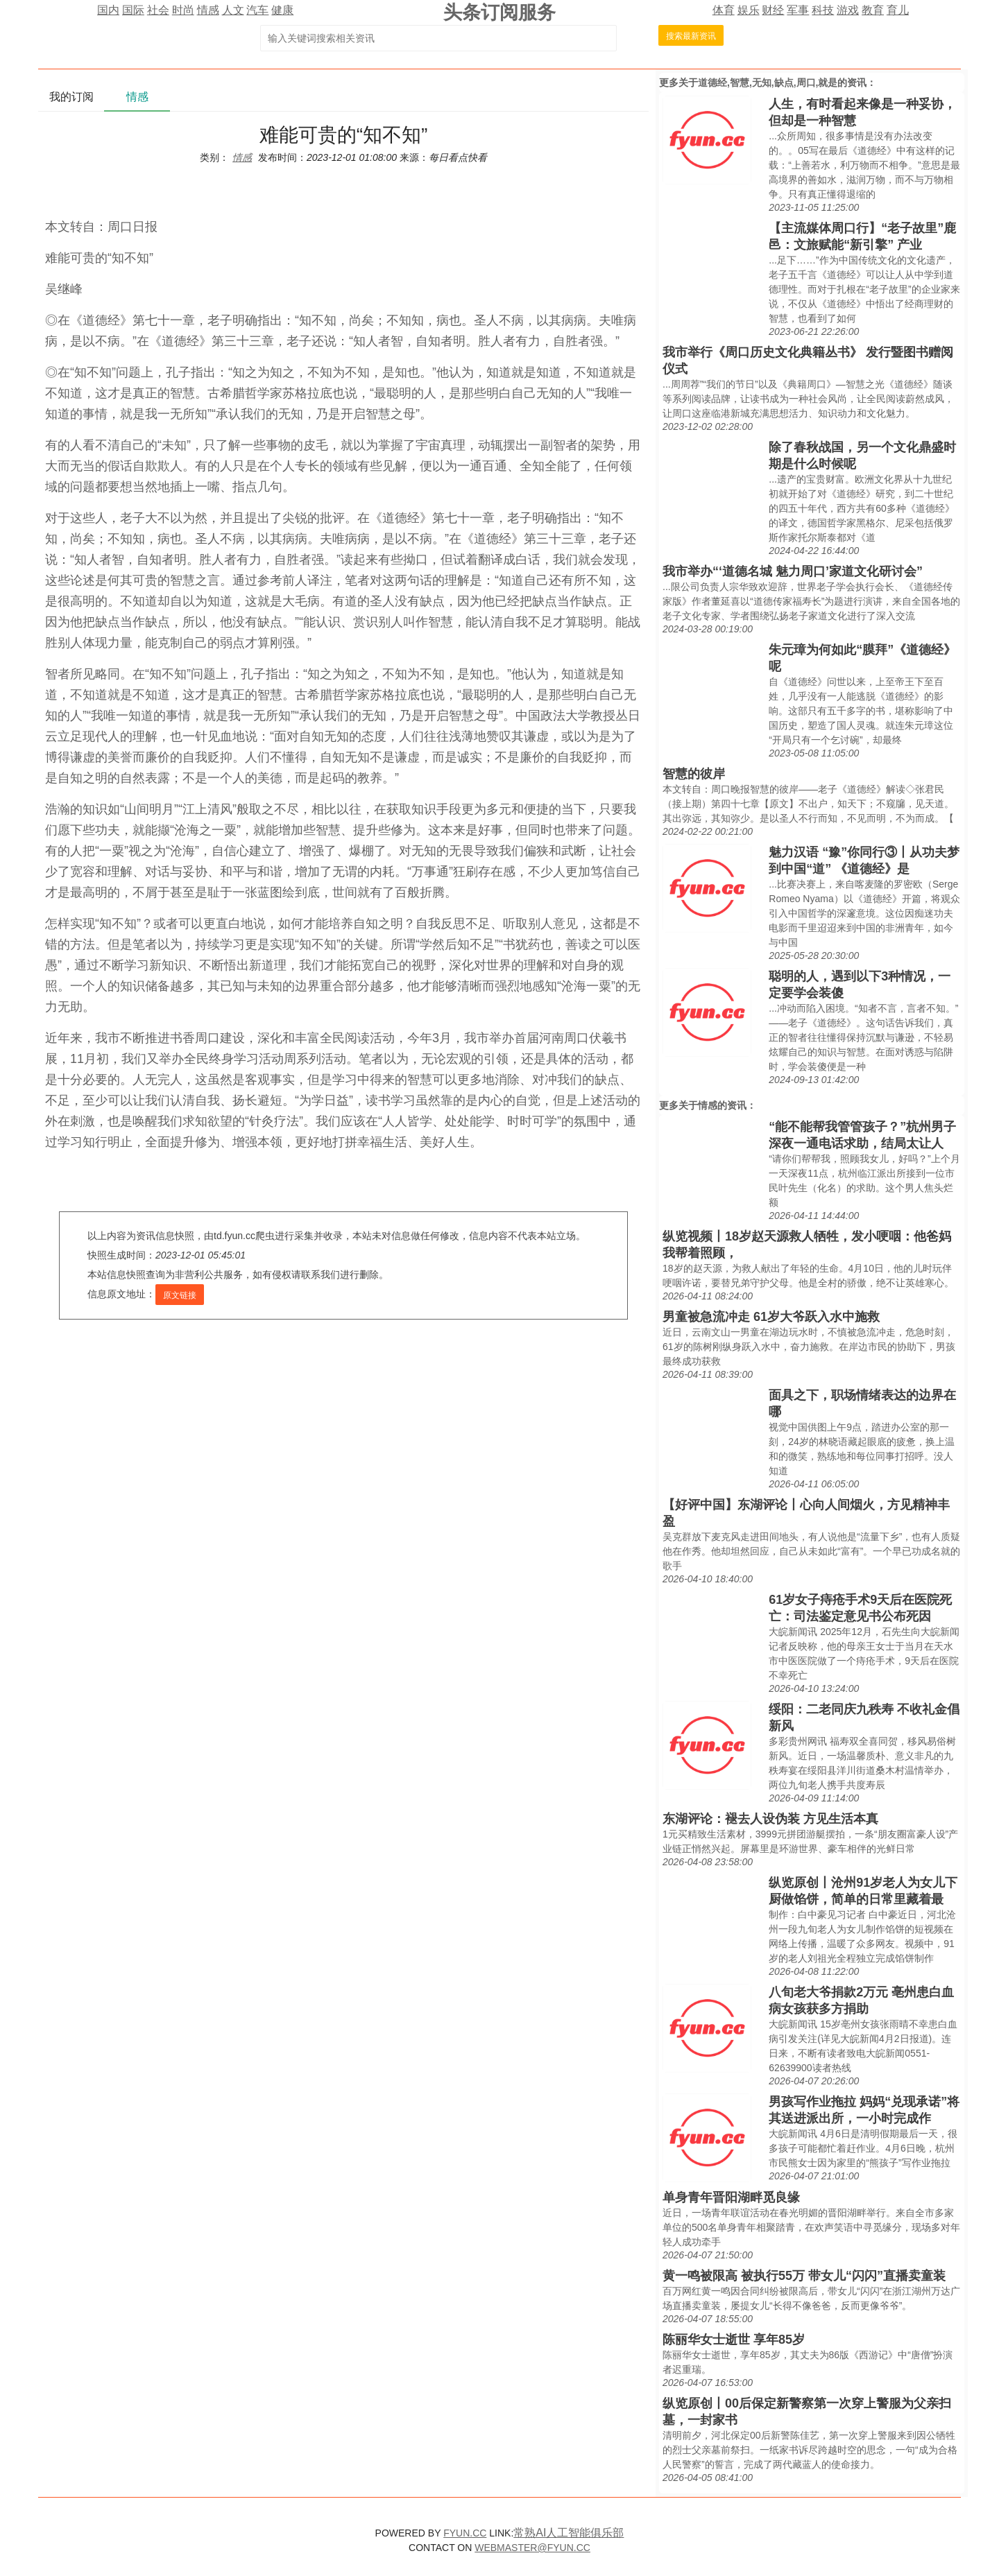 The height and width of the screenshot is (2576, 999). What do you see at coordinates (723, 10) in the screenshot?
I see `体育` at bounding box center [723, 10].